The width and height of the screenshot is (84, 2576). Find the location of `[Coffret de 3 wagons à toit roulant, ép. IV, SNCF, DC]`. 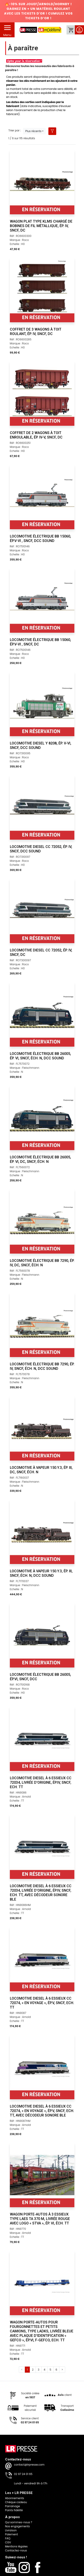

[Coffret de 3 wagons à toit roulant, ép. IV, SNCF, DC] is located at coordinates (42, 290).